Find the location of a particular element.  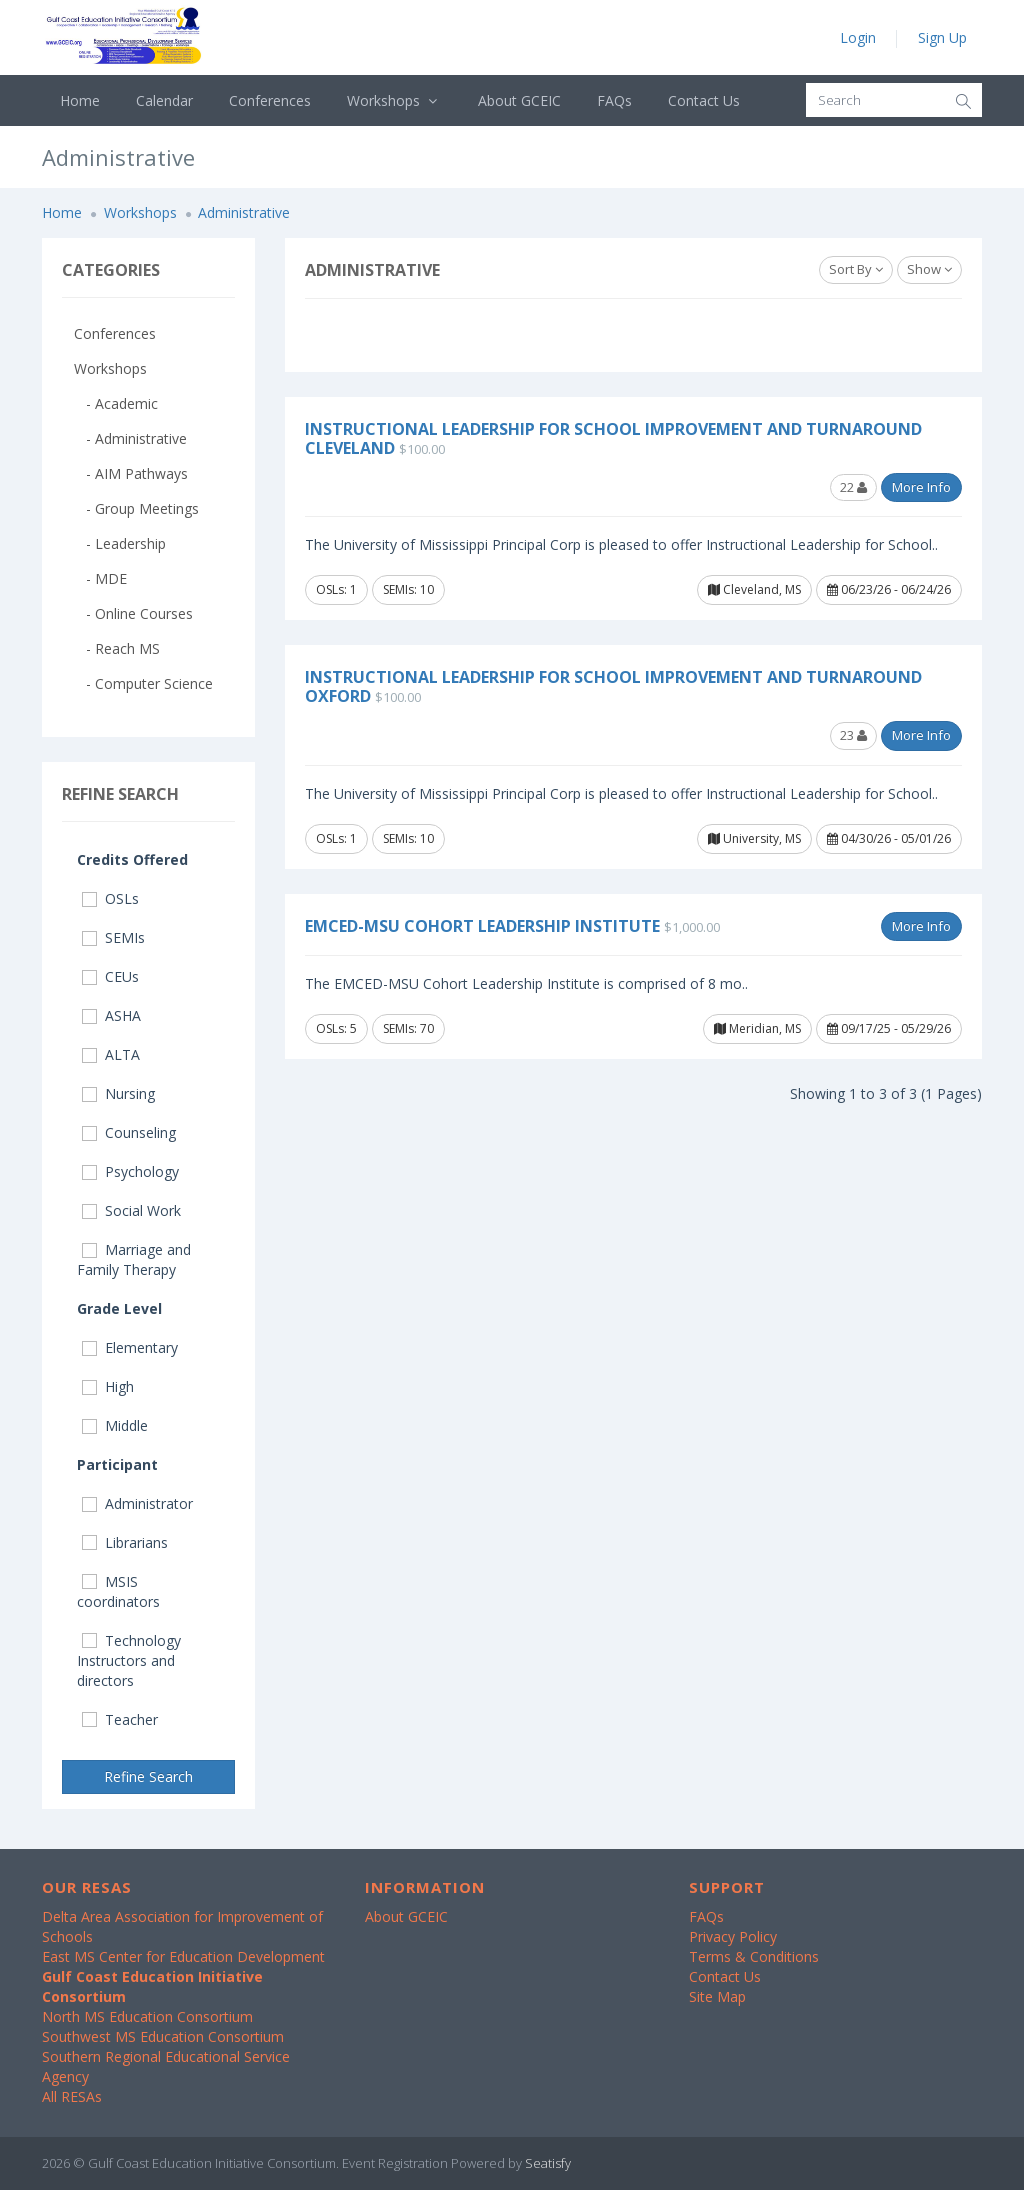

All RESAs is located at coordinates (72, 2096).